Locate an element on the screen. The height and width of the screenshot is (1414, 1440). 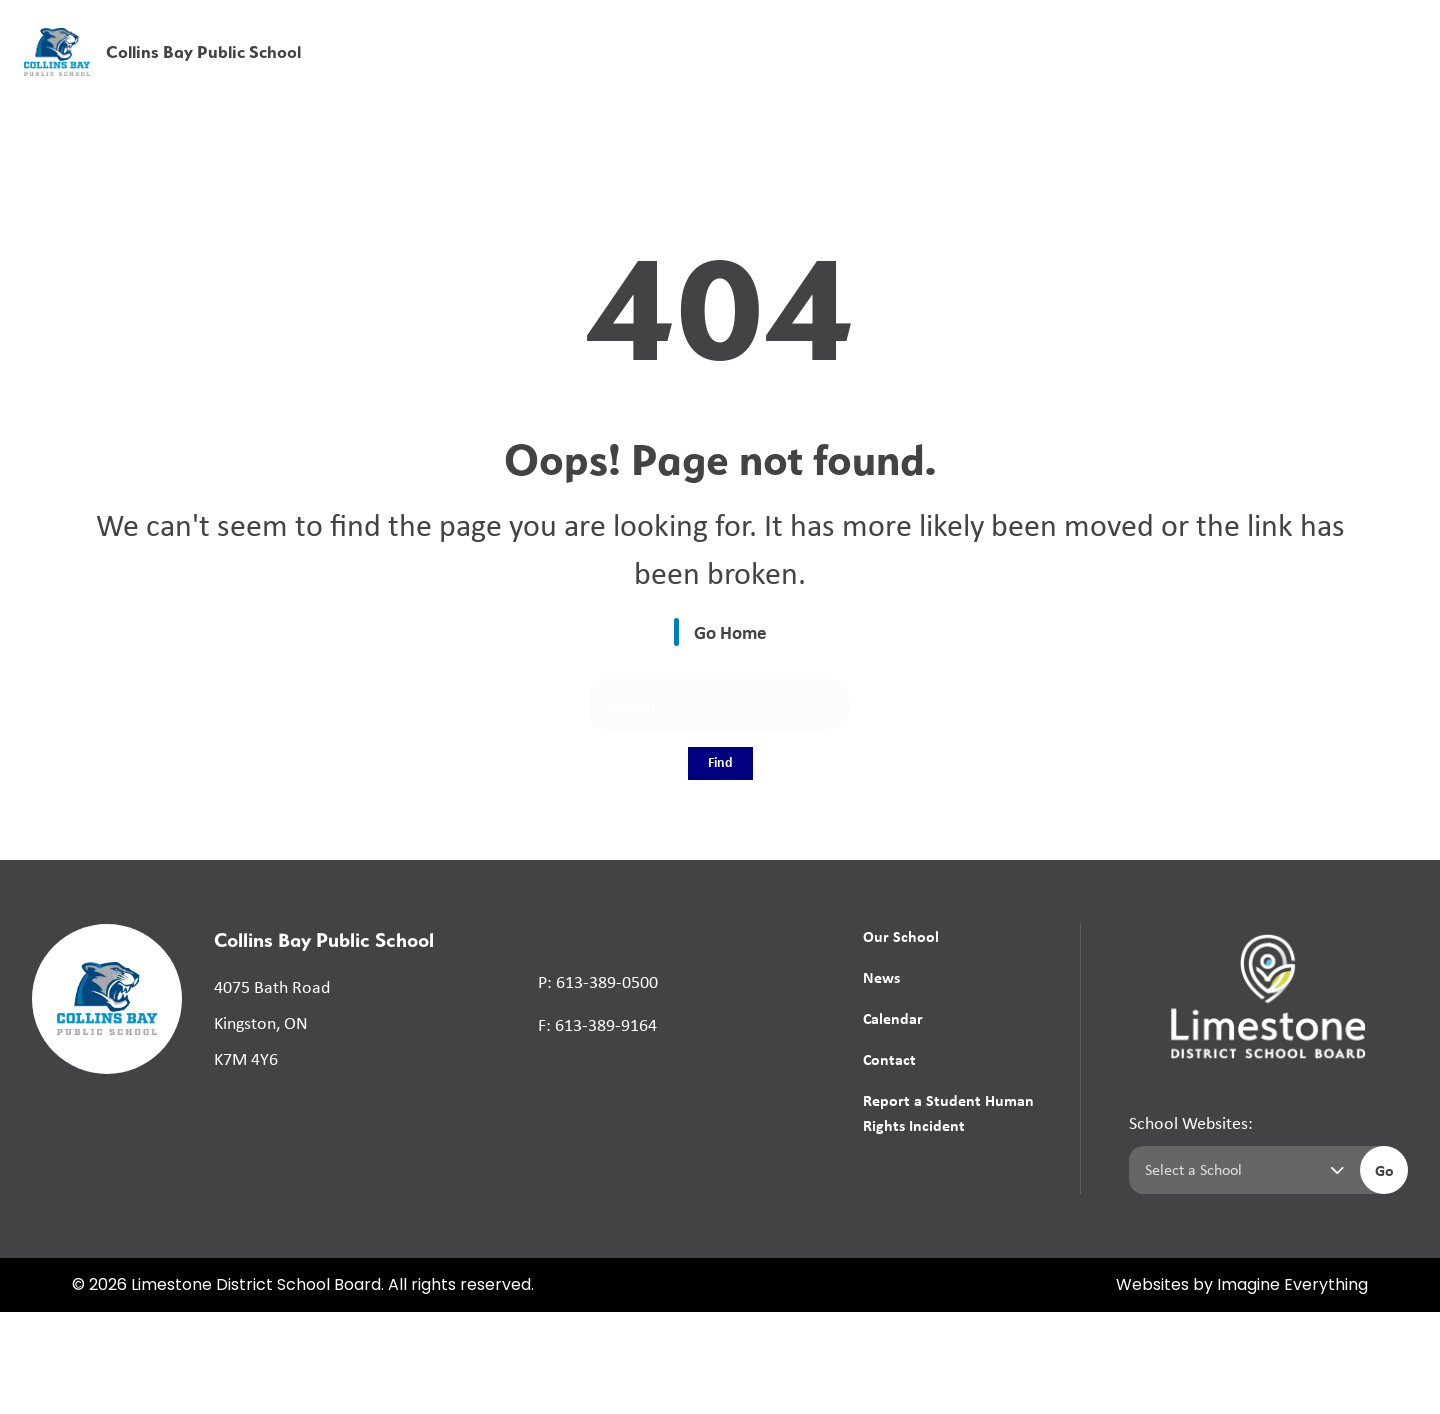
P: 613-389-0500 is located at coordinates (598, 982).